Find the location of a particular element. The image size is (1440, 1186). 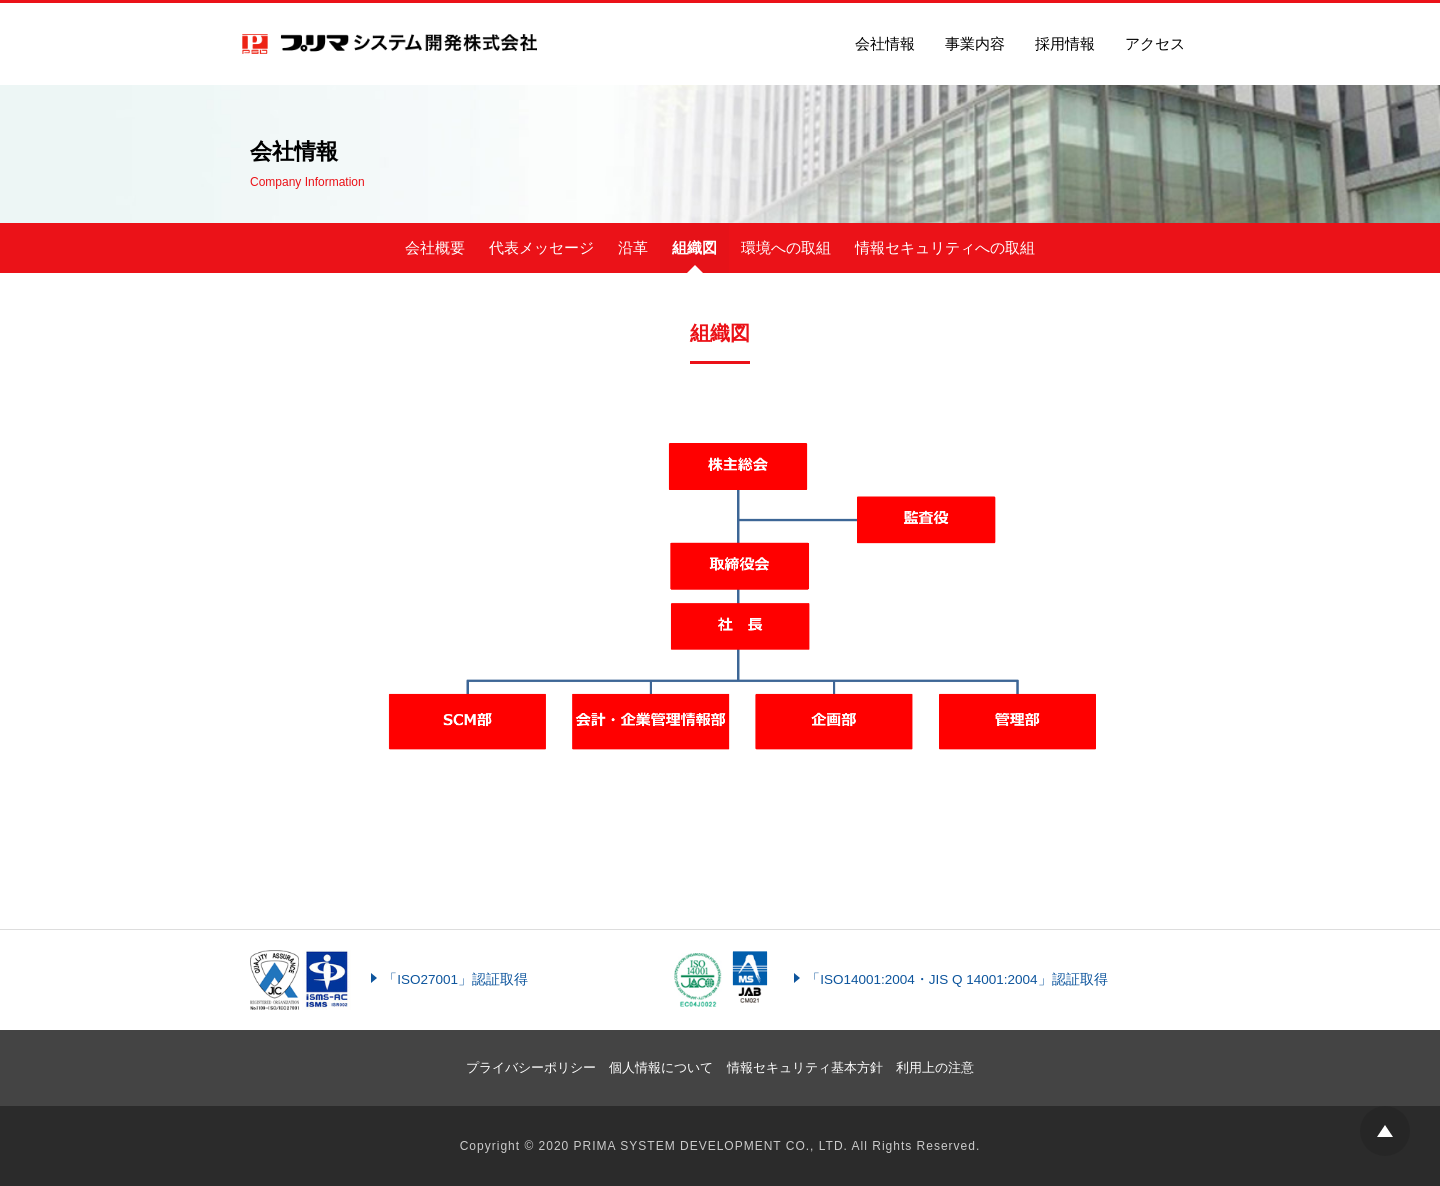

組織図 is located at coordinates (694, 247).